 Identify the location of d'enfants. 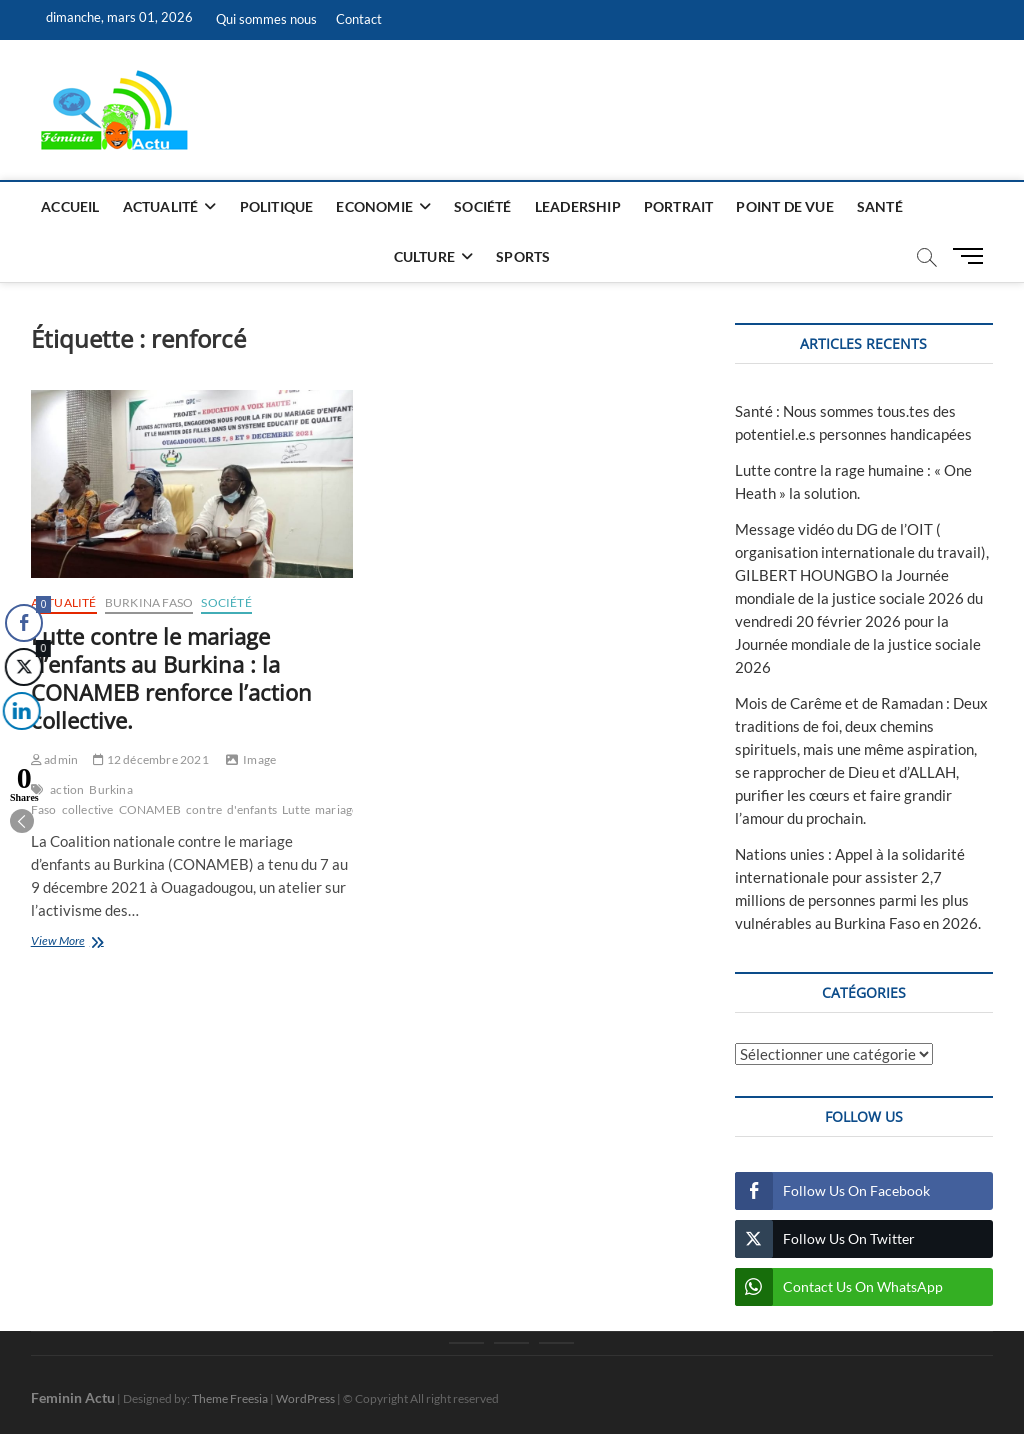
(252, 809).